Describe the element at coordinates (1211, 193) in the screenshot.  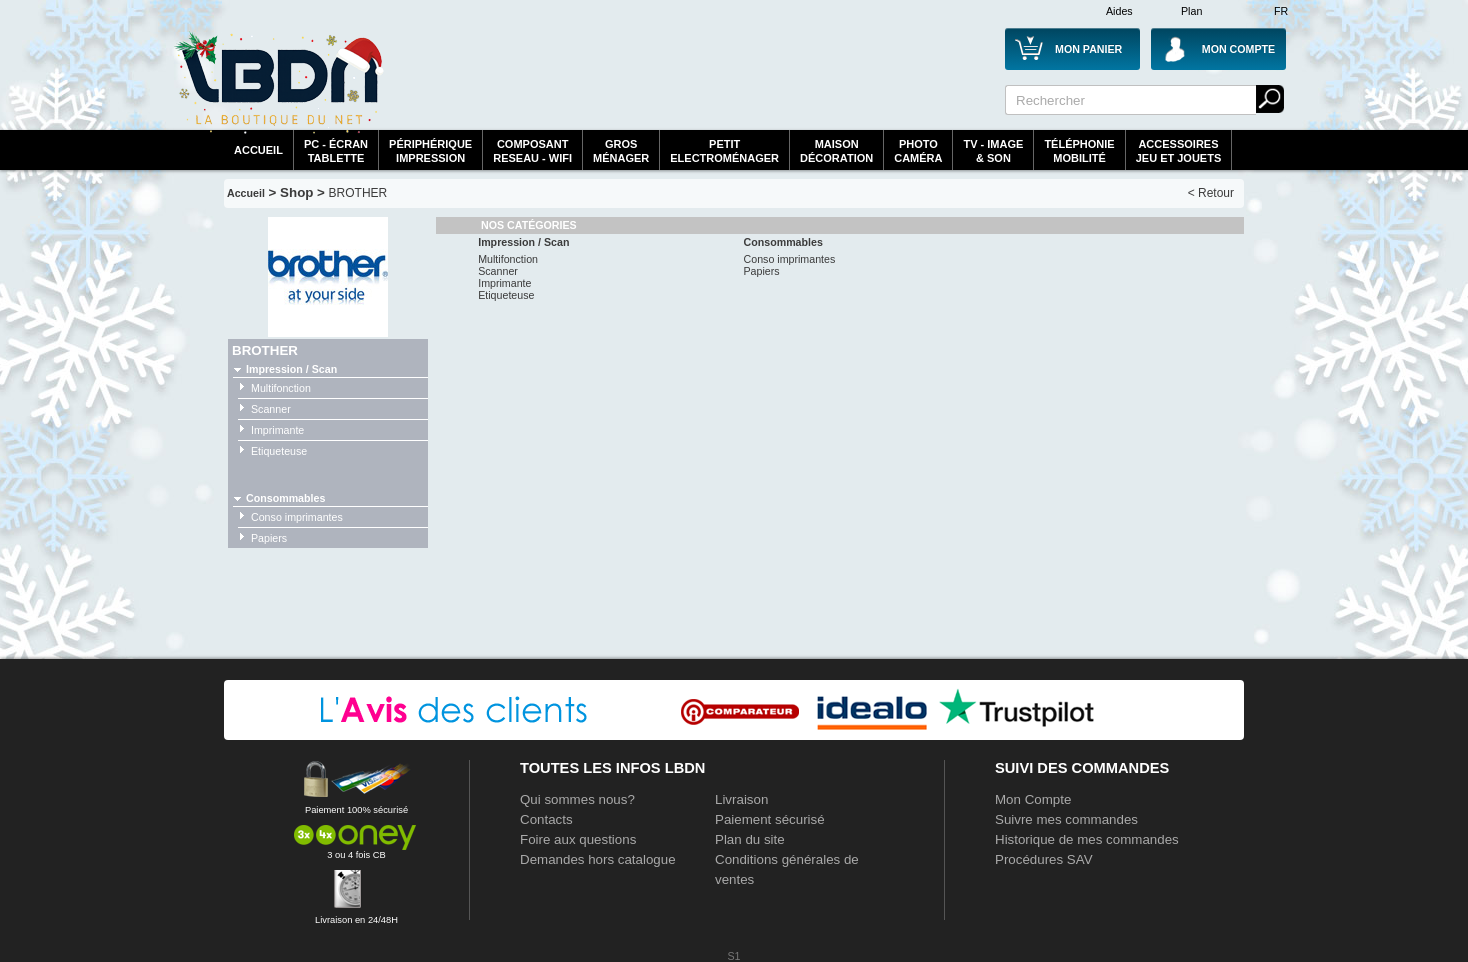
I see `< Retour` at that location.